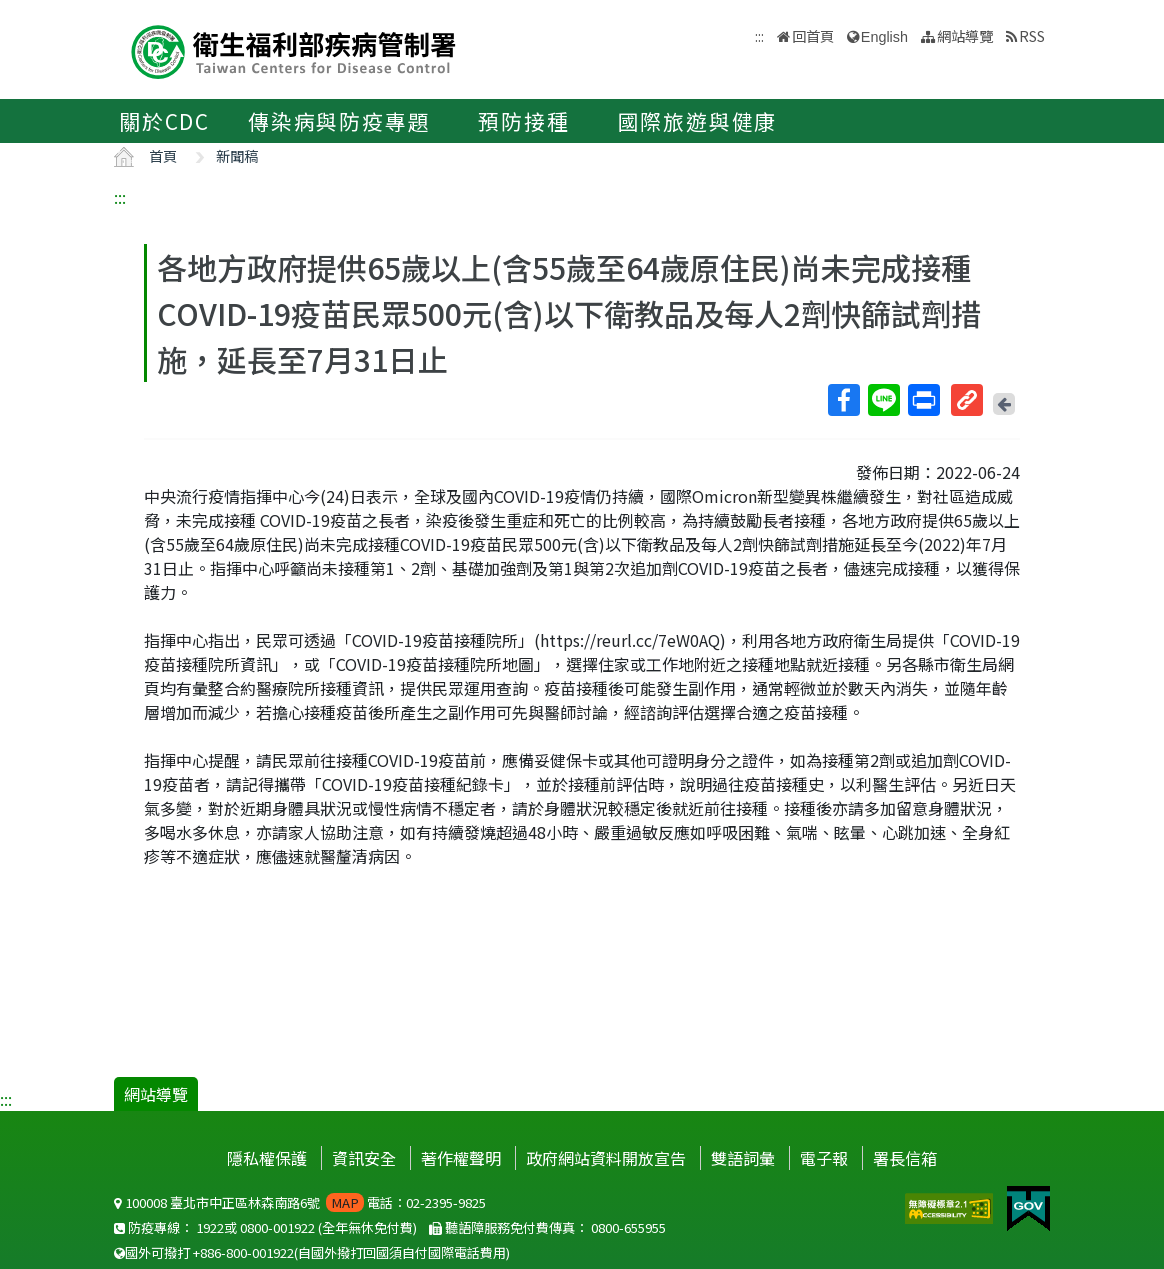 This screenshot has width=1164, height=1269. What do you see at coordinates (965, 35) in the screenshot?
I see `網站導覽 [button]` at bounding box center [965, 35].